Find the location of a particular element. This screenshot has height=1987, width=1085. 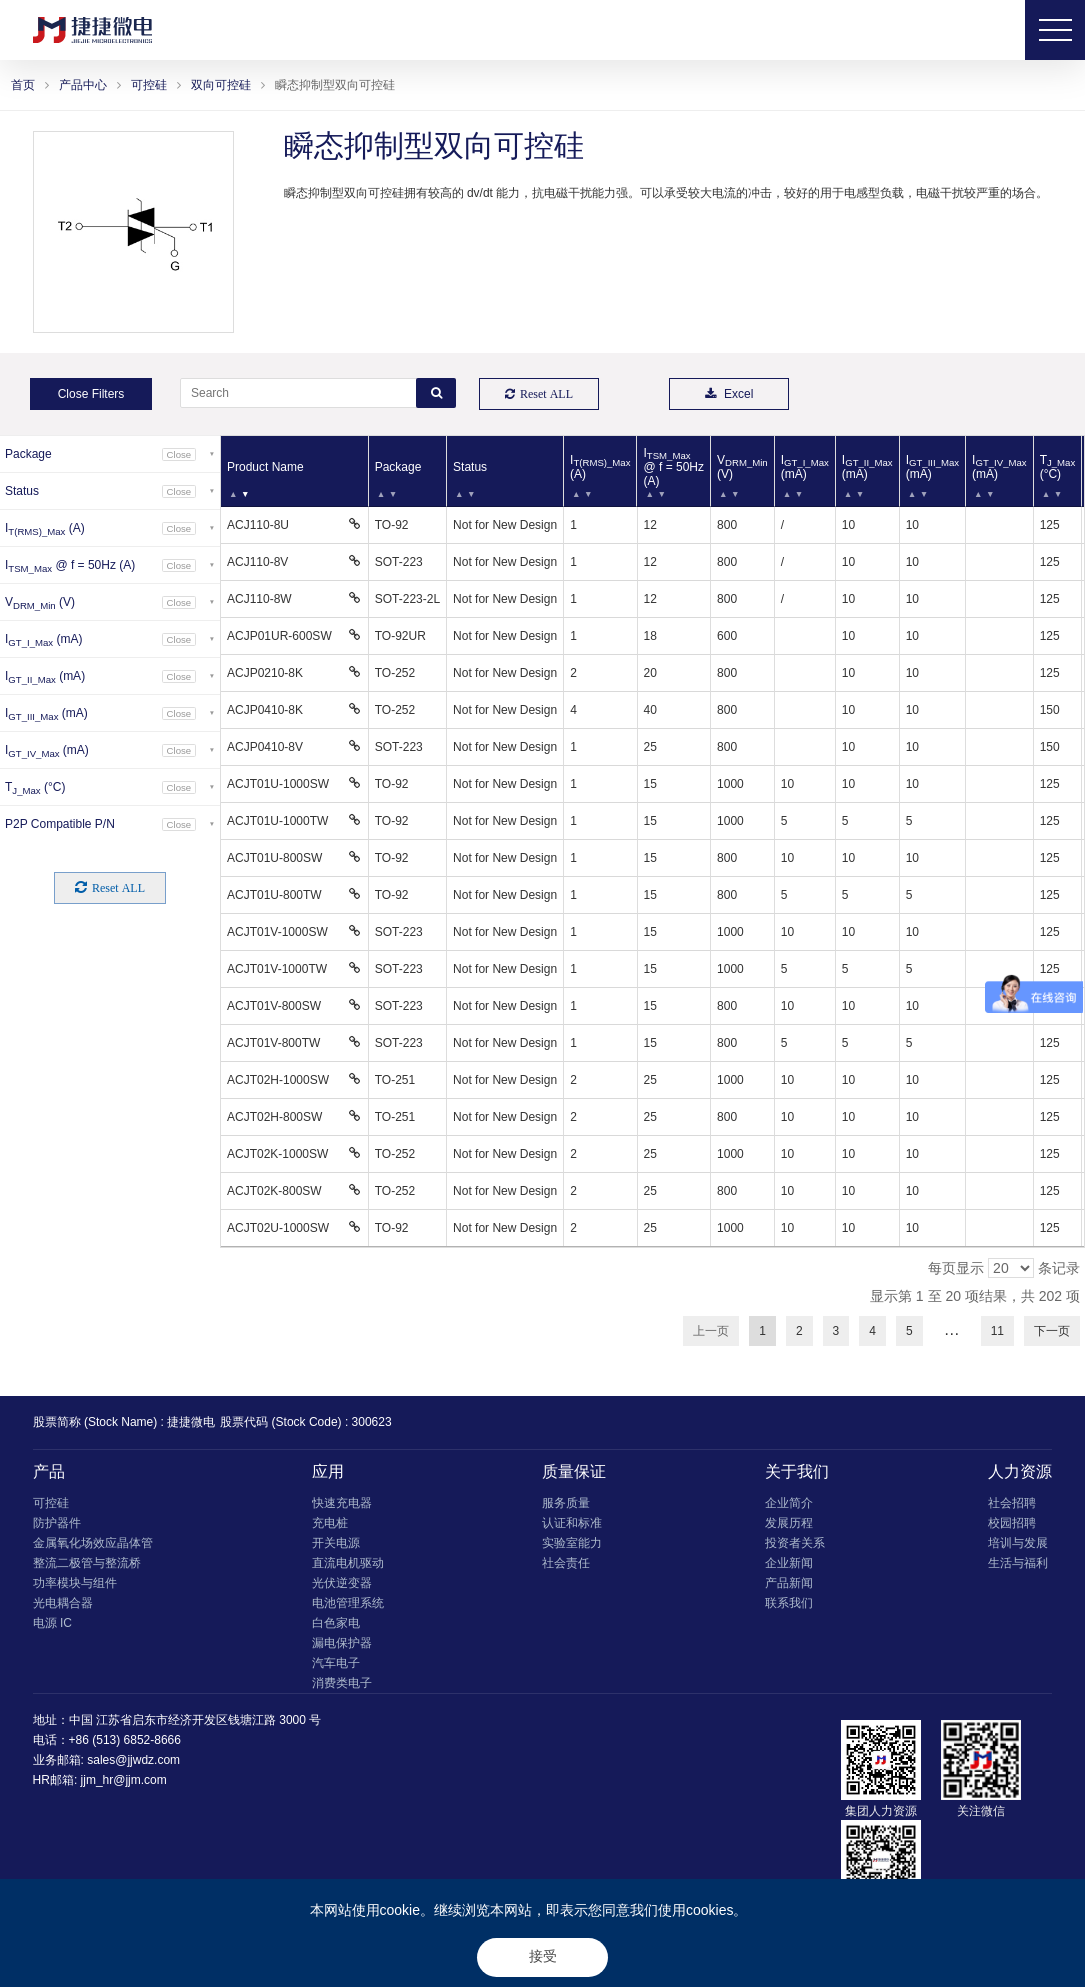

I (mA) [IGT_I_Max (mA): 以升序排列此列] is located at coordinates (805, 467).